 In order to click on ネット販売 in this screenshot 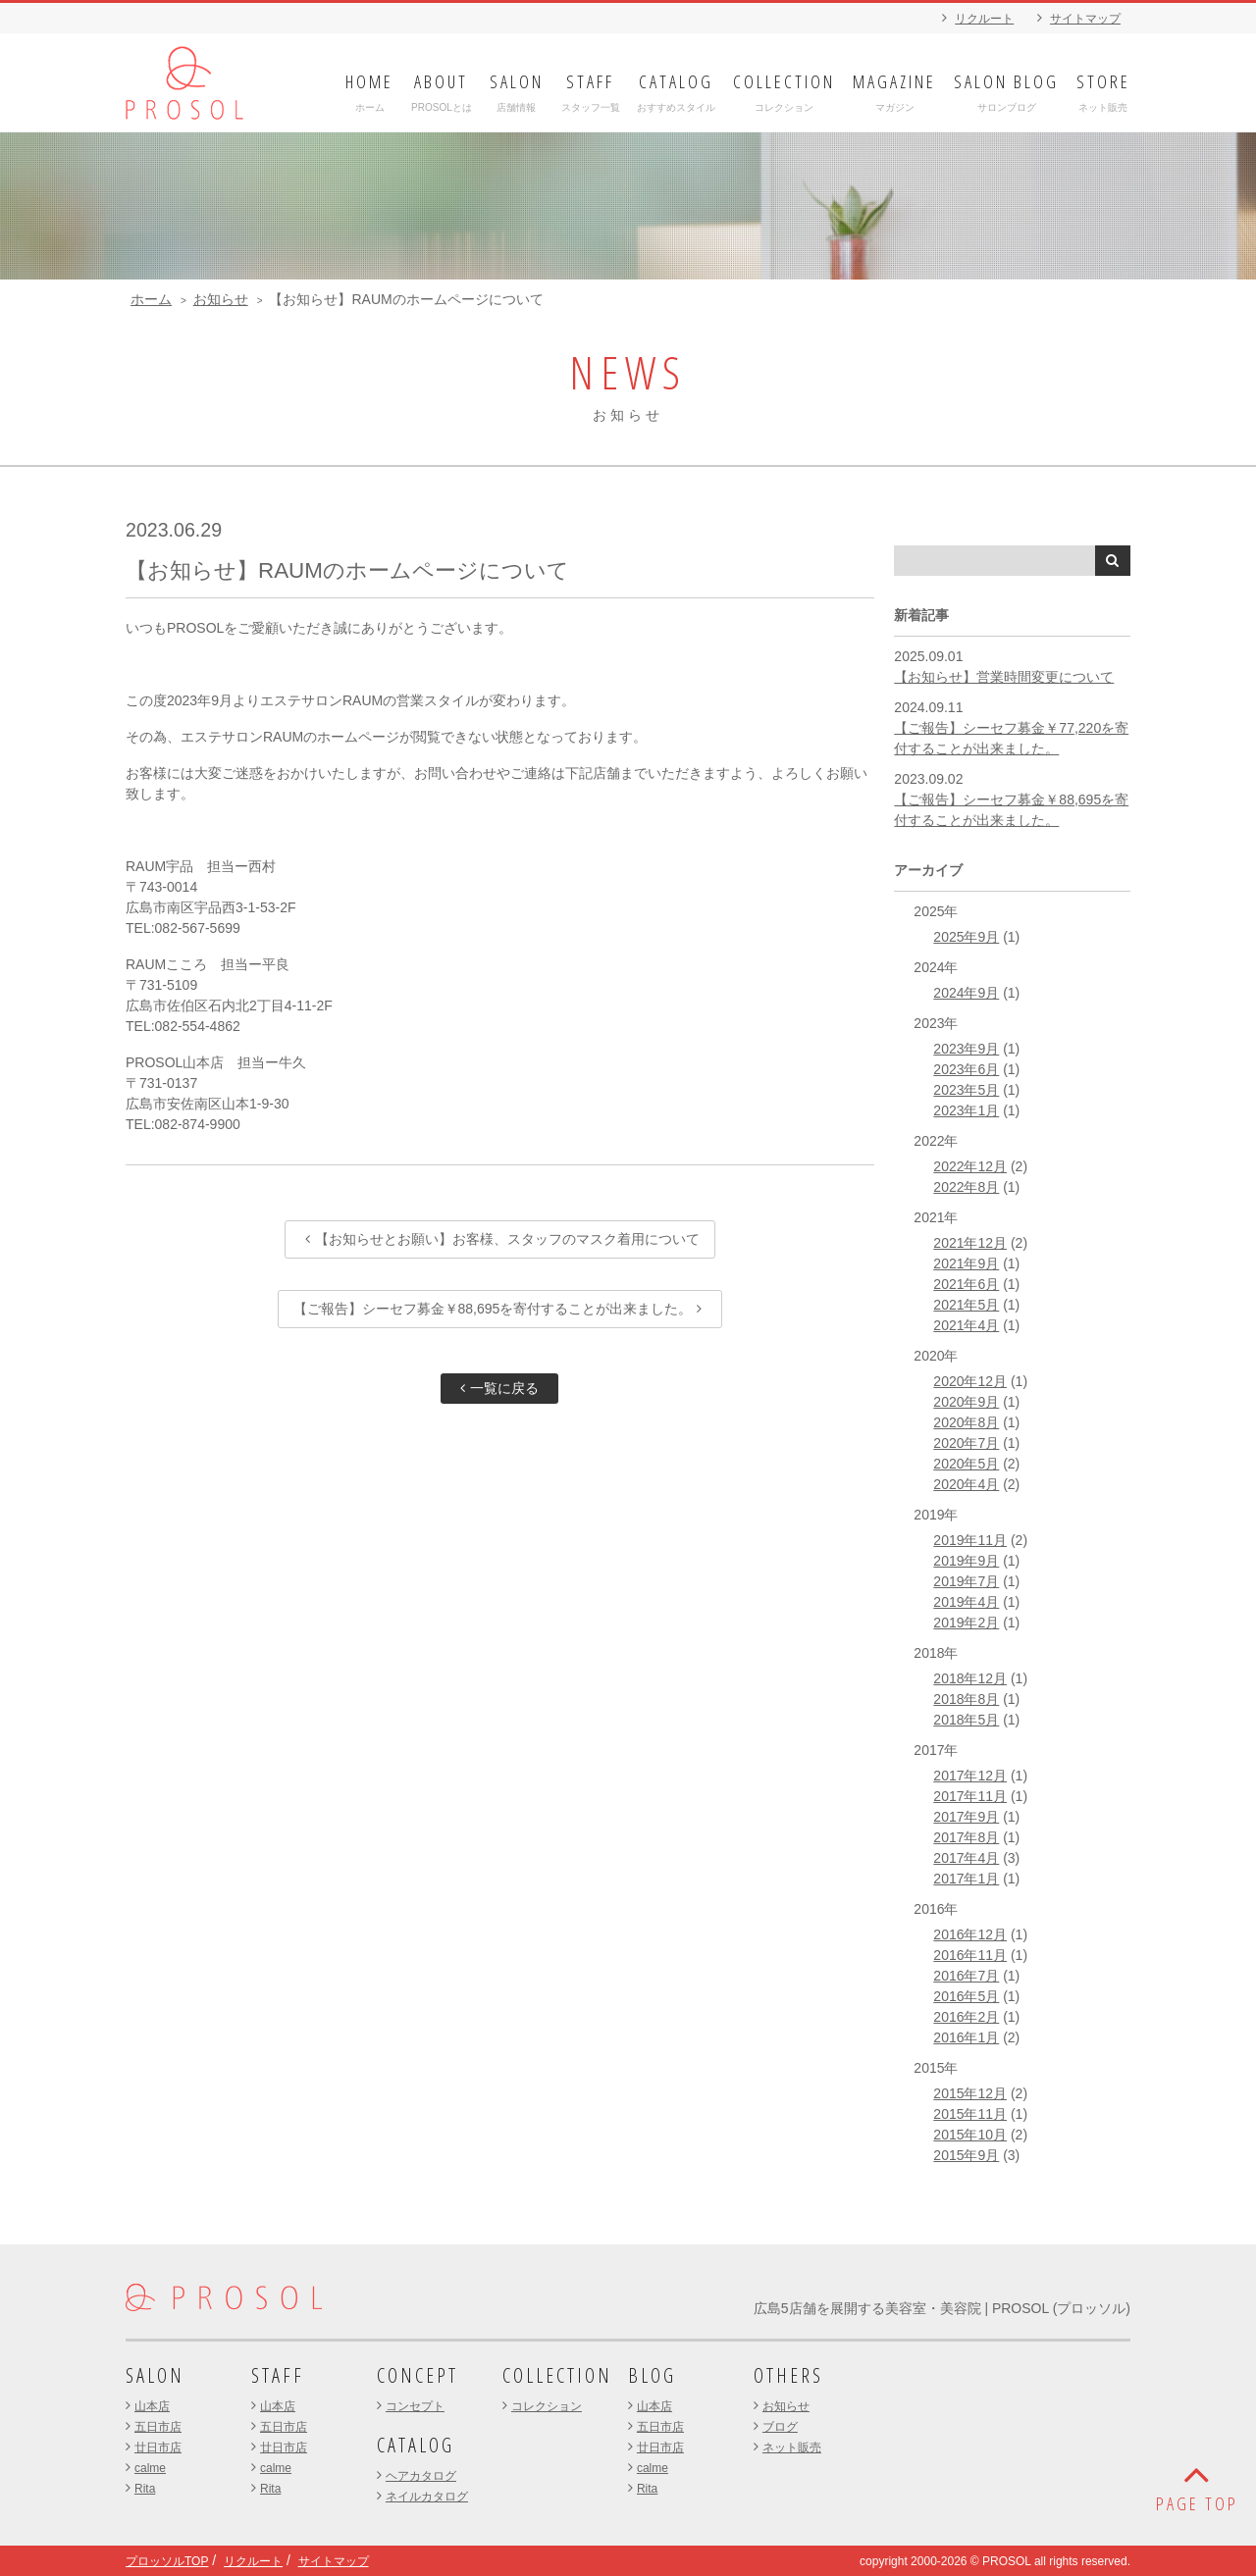, I will do `click(791, 2447)`.